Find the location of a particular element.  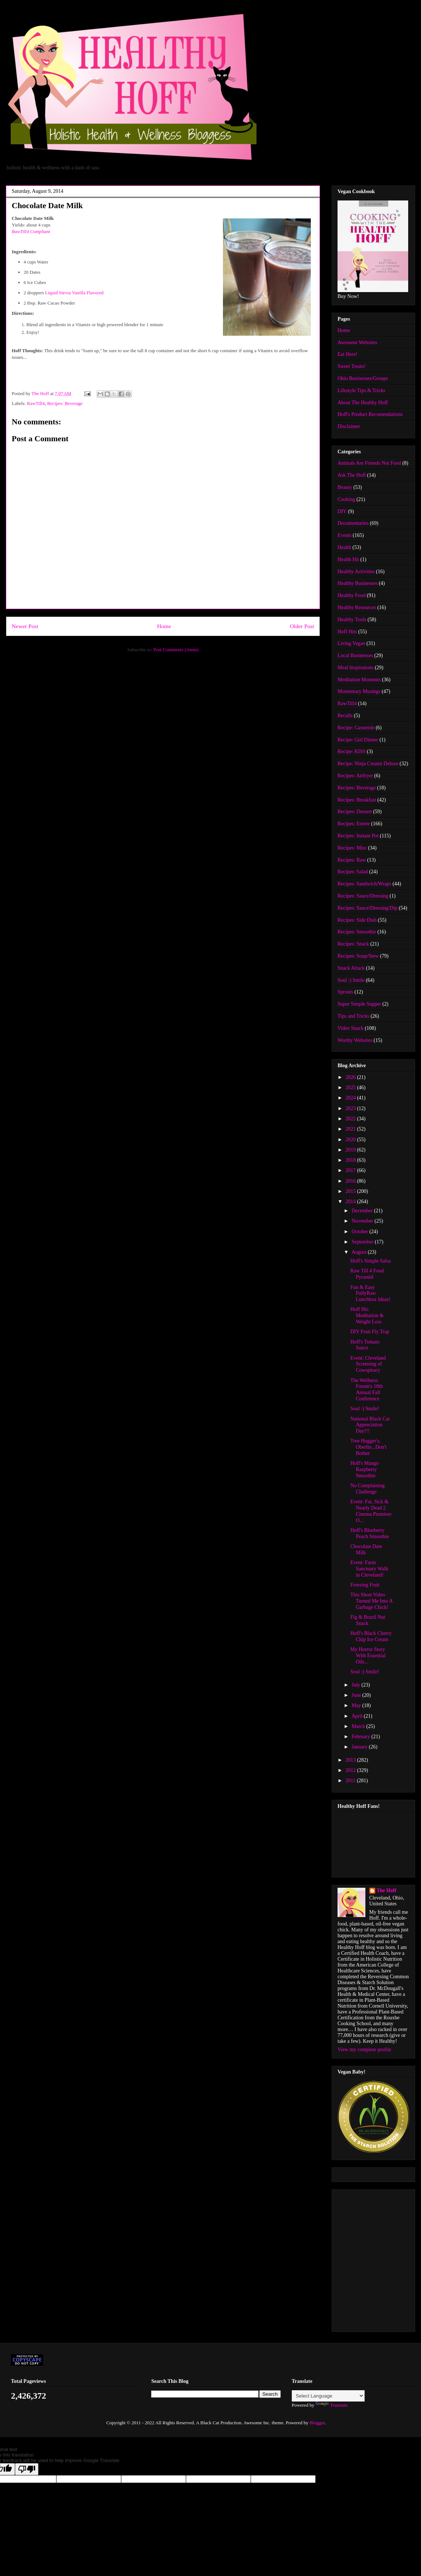

RawTill4 Compliant is located at coordinates (31, 231).